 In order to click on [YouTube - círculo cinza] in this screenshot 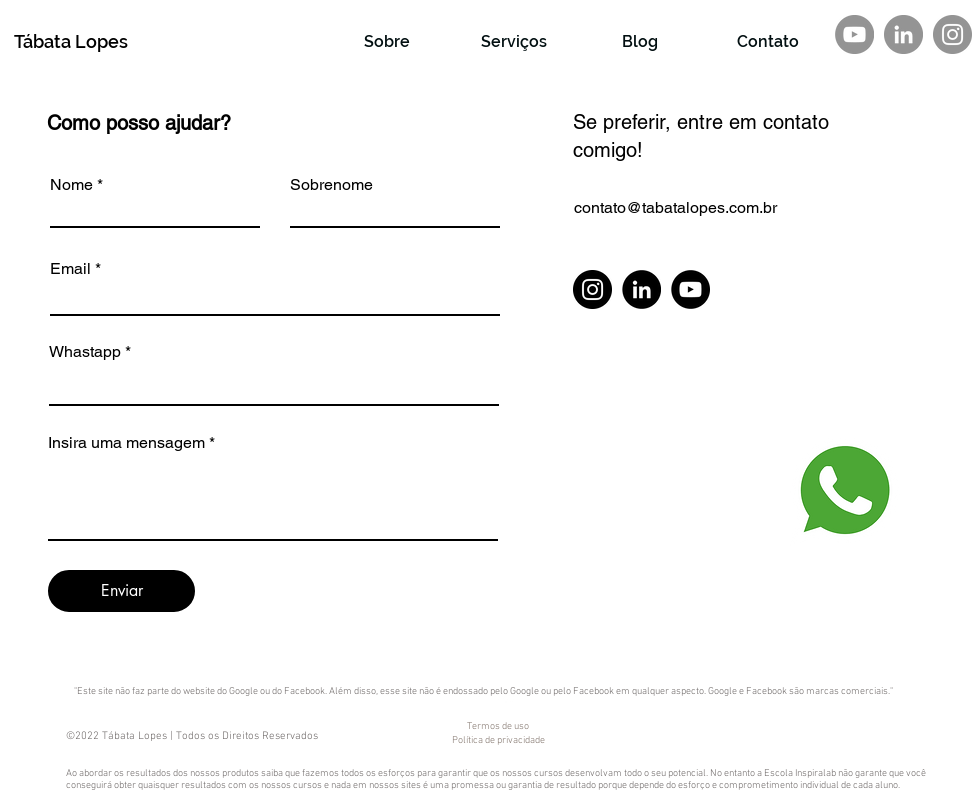, I will do `click(854, 34)`.